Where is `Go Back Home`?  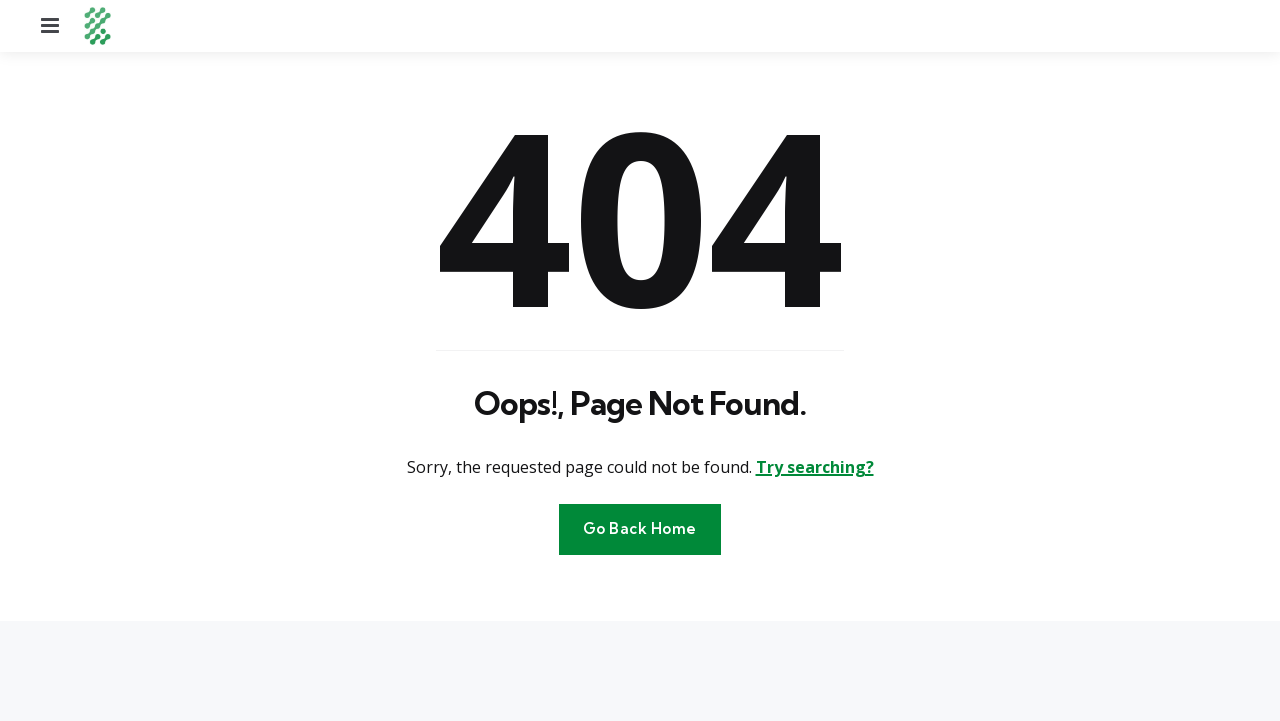
Go Back Home is located at coordinates (640, 528).